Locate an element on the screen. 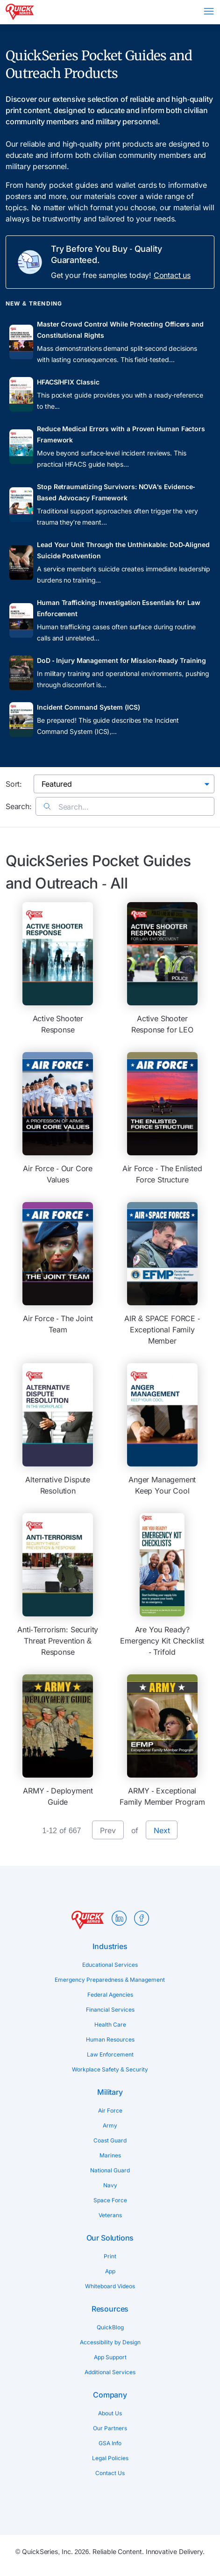 The height and width of the screenshot is (2576, 220). Air Force is located at coordinates (110, 2110).